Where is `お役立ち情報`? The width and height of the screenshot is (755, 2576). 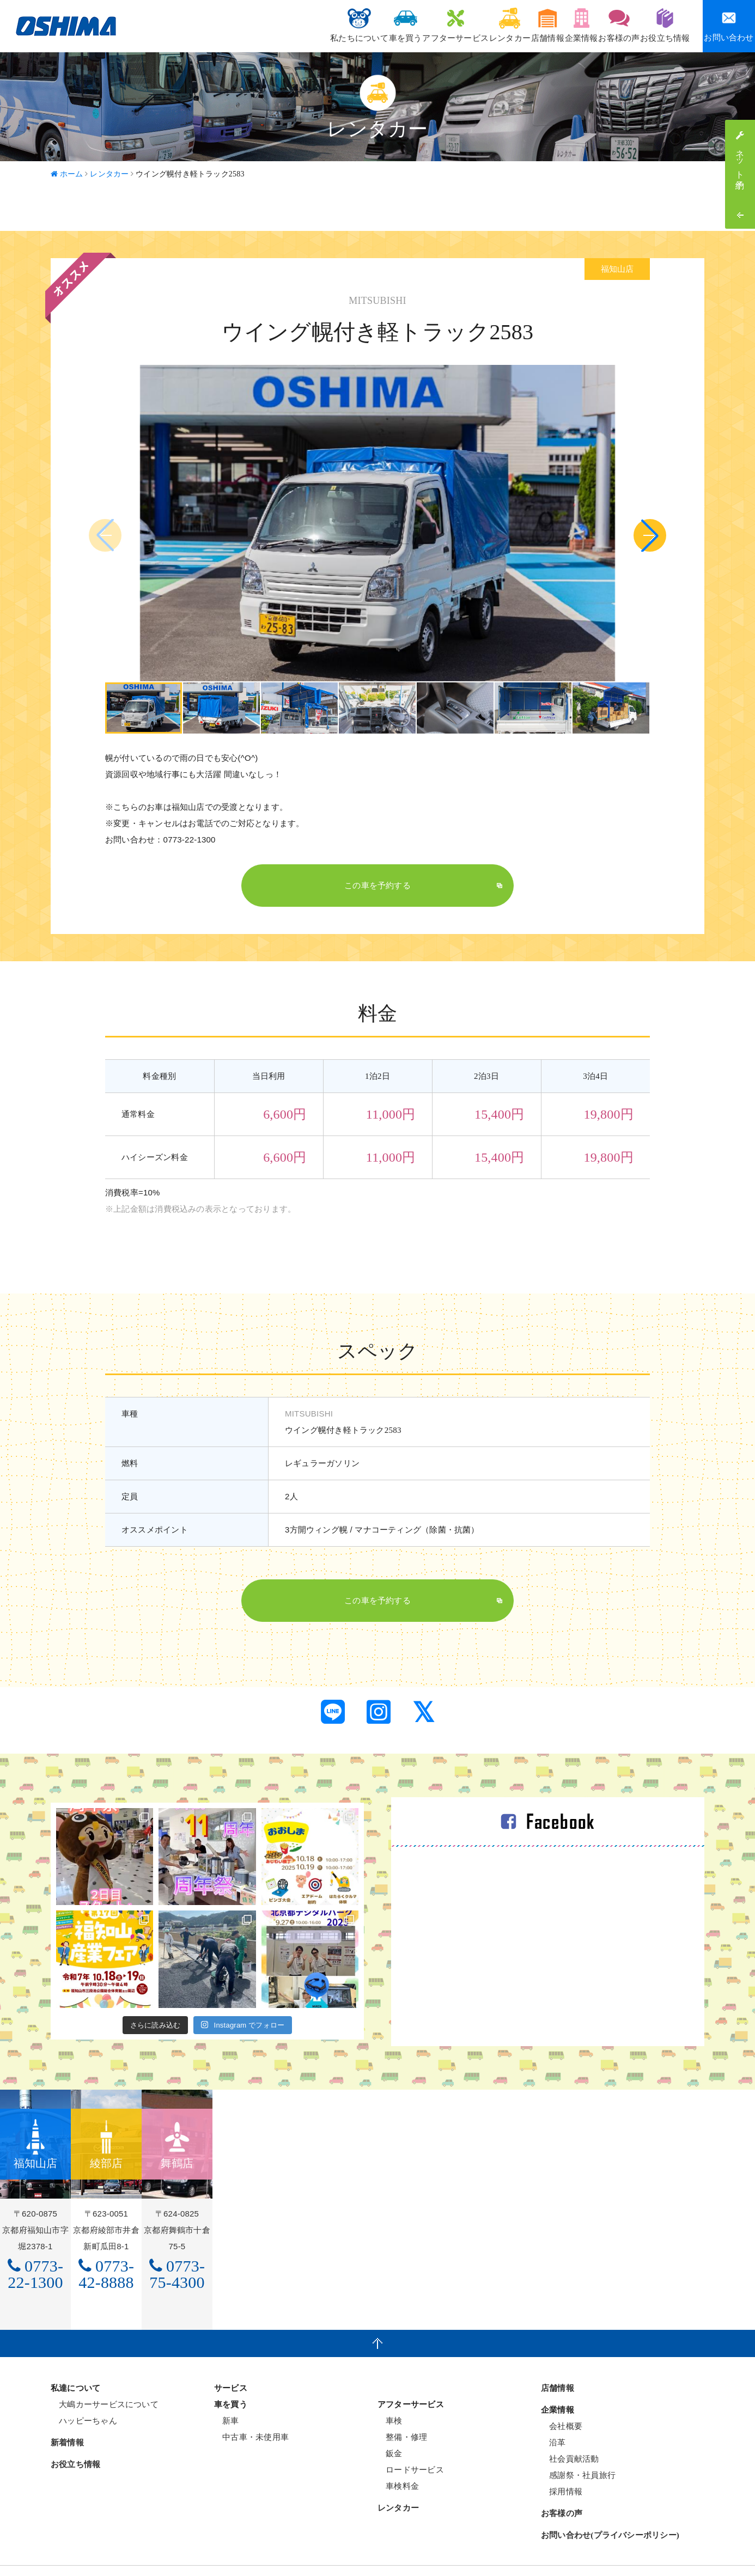 お役立ち情報 is located at coordinates (659, 24).